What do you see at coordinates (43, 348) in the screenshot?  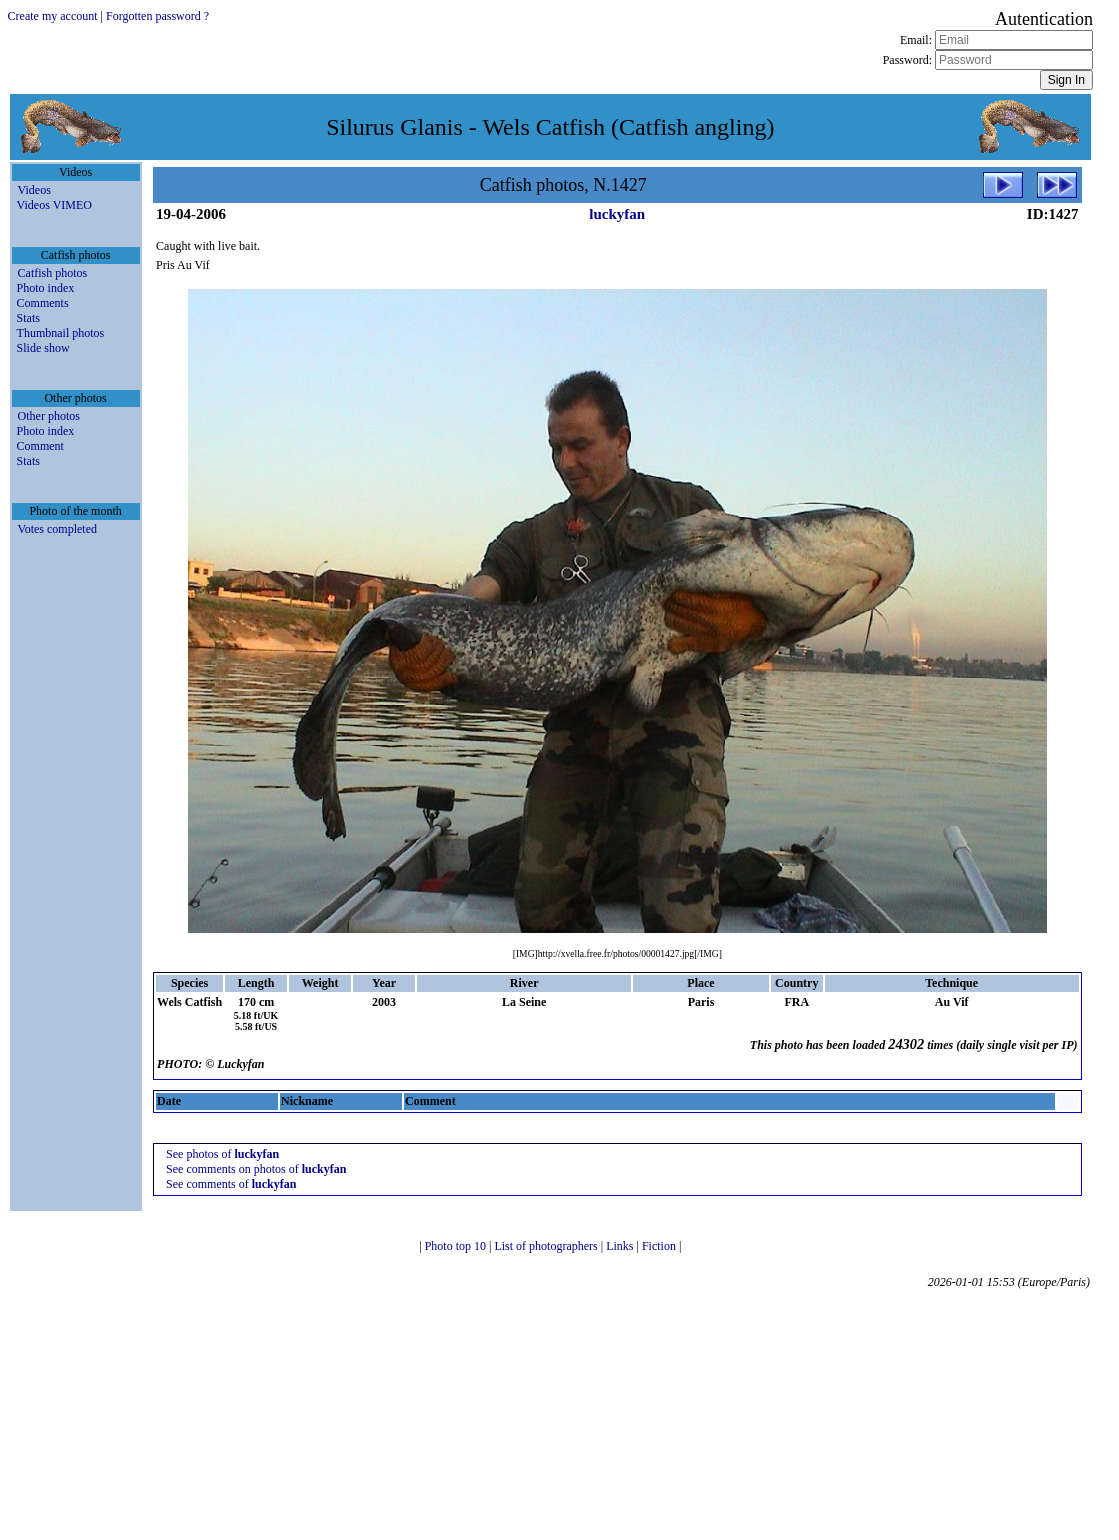 I see `Slide show` at bounding box center [43, 348].